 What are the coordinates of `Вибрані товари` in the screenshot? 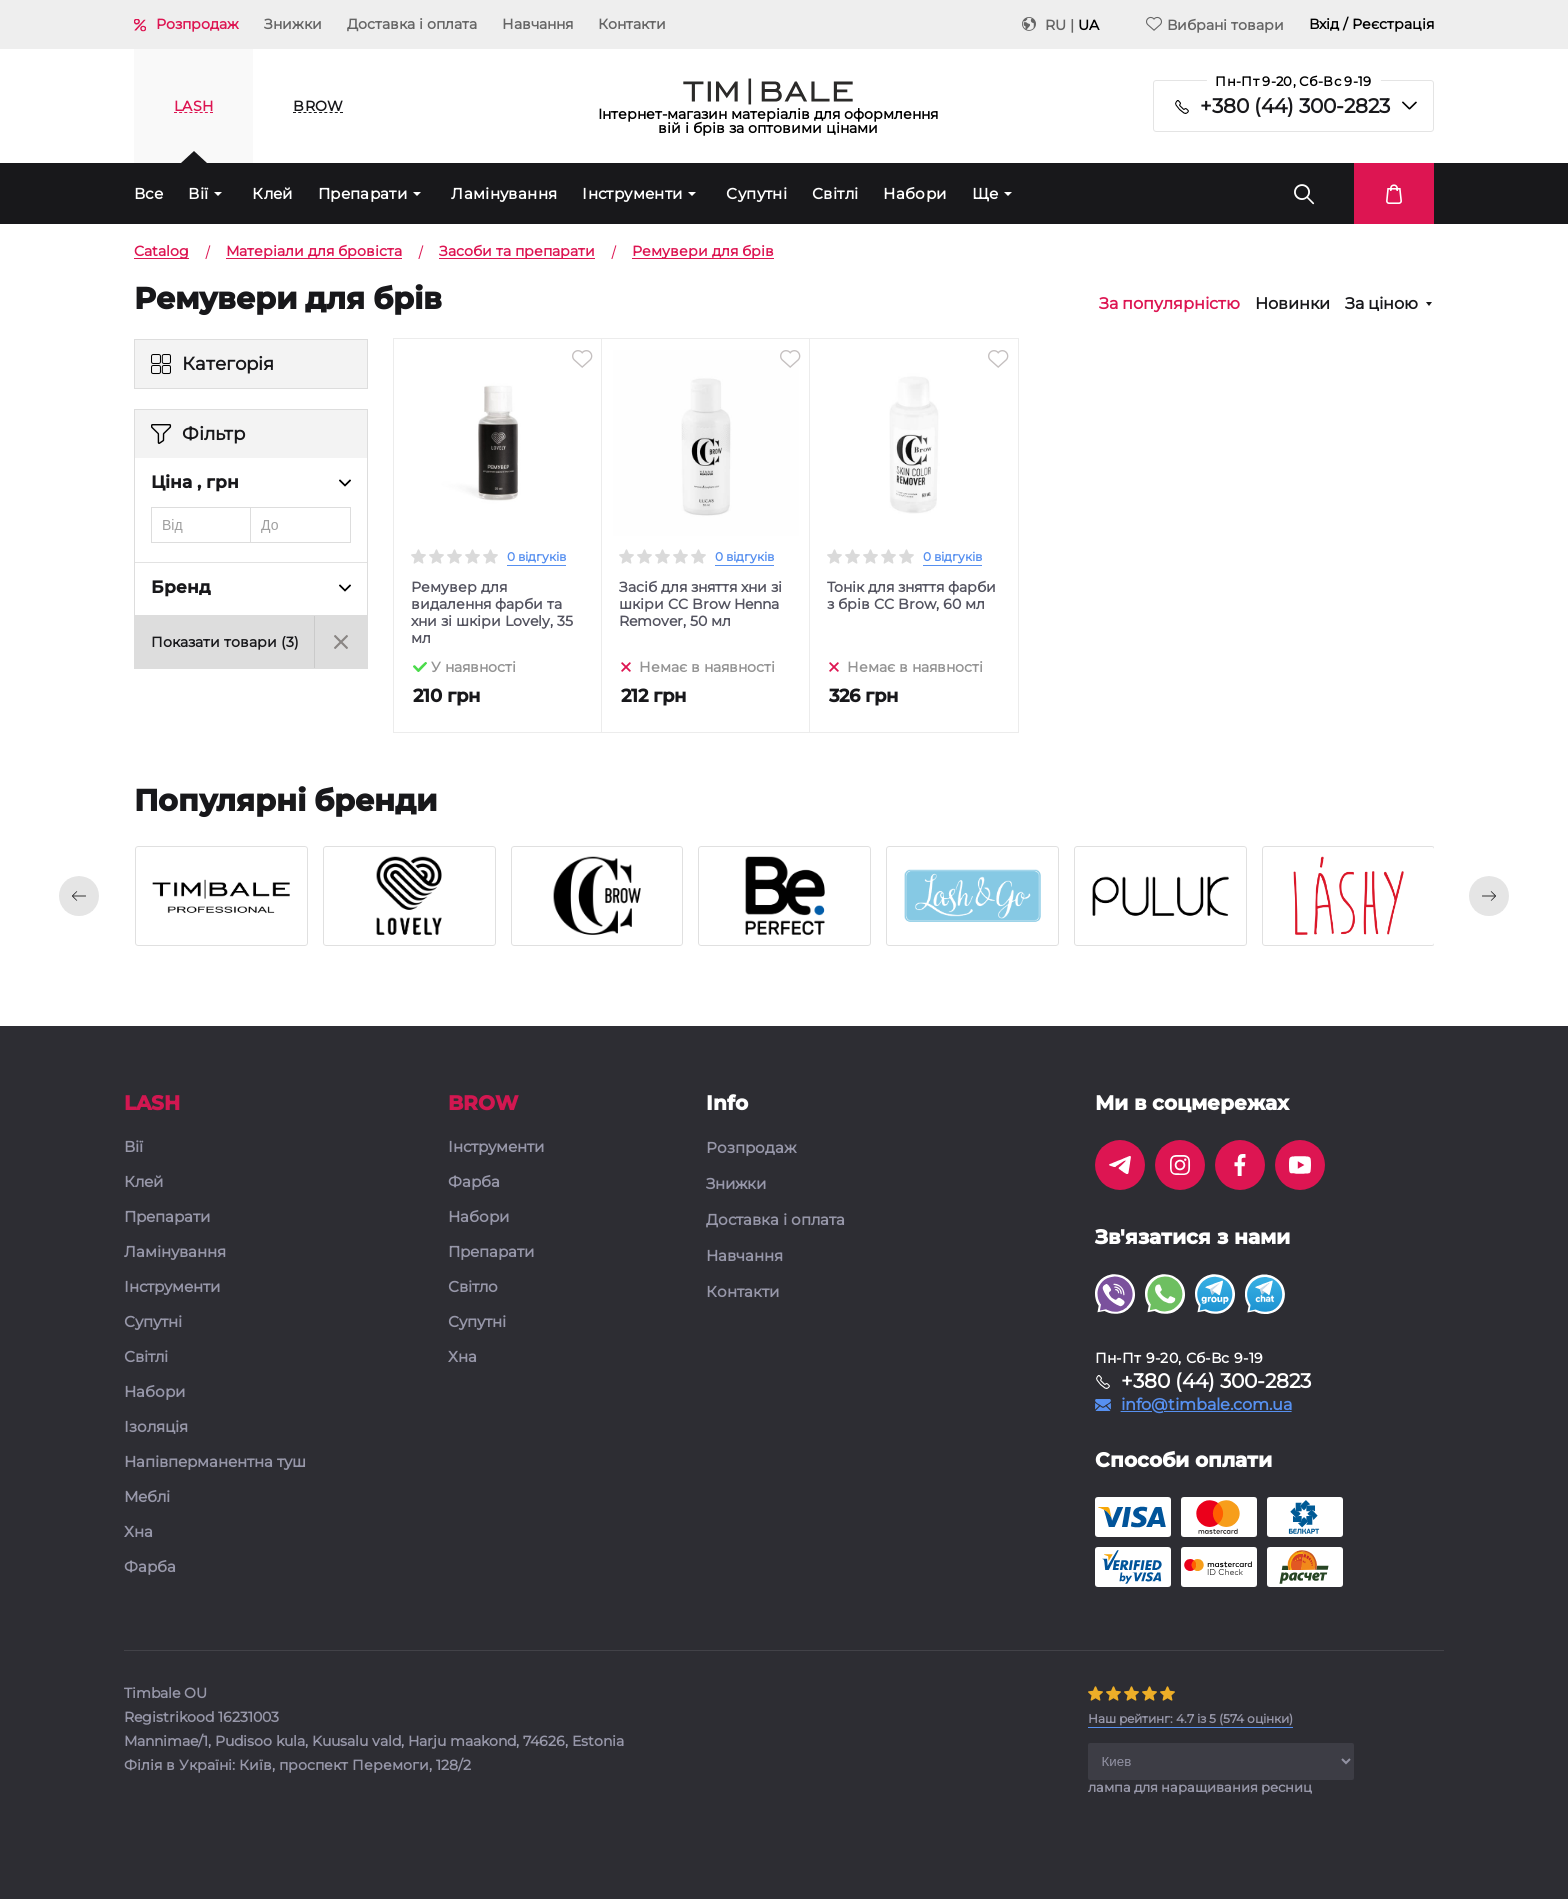 It's located at (1215, 24).